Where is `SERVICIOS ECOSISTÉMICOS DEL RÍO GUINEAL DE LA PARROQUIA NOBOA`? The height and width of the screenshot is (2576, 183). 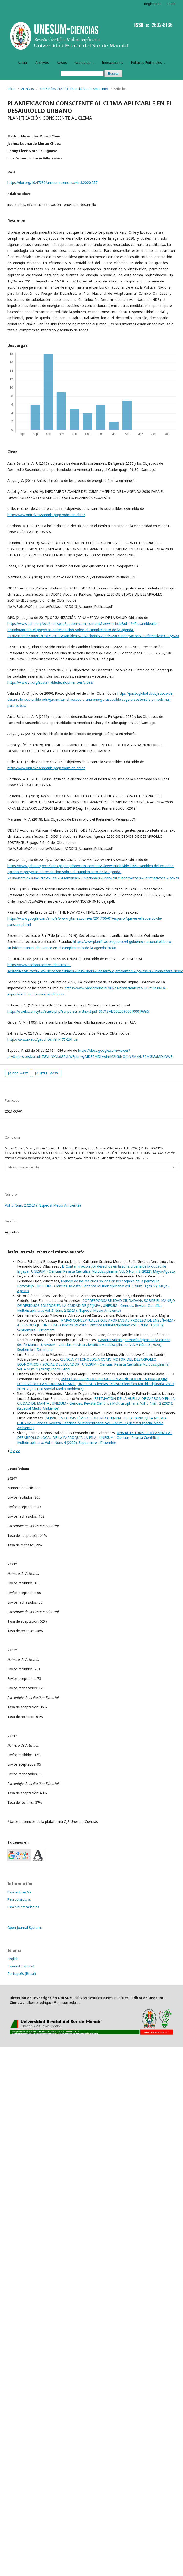 SERVICIOS ECOSISTÉMICOS DEL RÍO GUINEAL DE LA PARROQUIA NOBOA is located at coordinates (107, 1418).